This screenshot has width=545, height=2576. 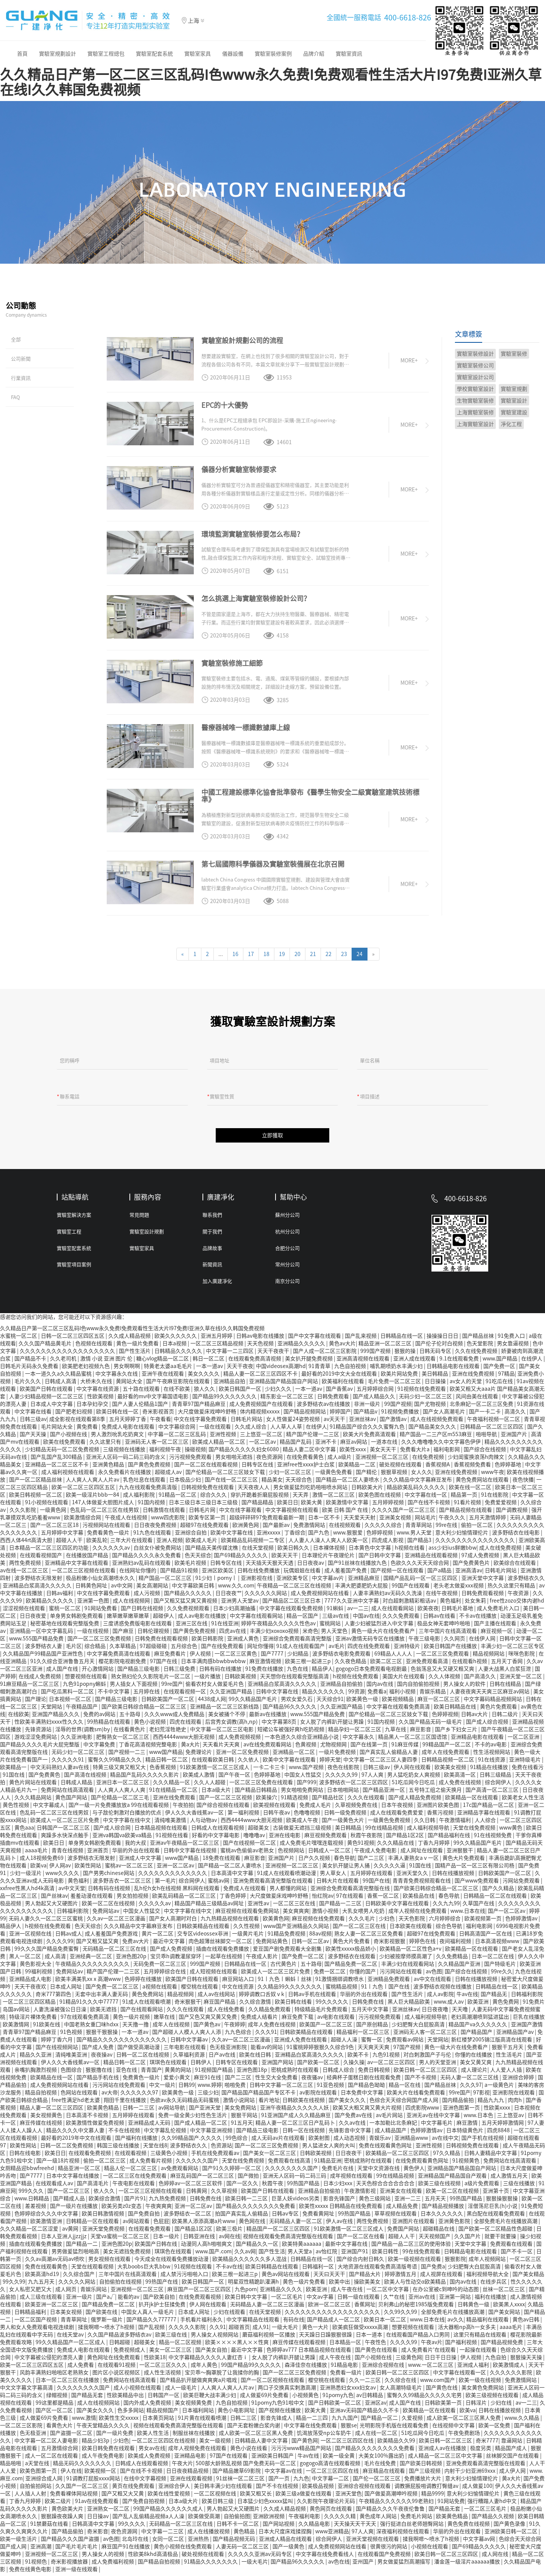 What do you see at coordinates (287, 1218) in the screenshot?
I see `蘇州分公司` at bounding box center [287, 1218].